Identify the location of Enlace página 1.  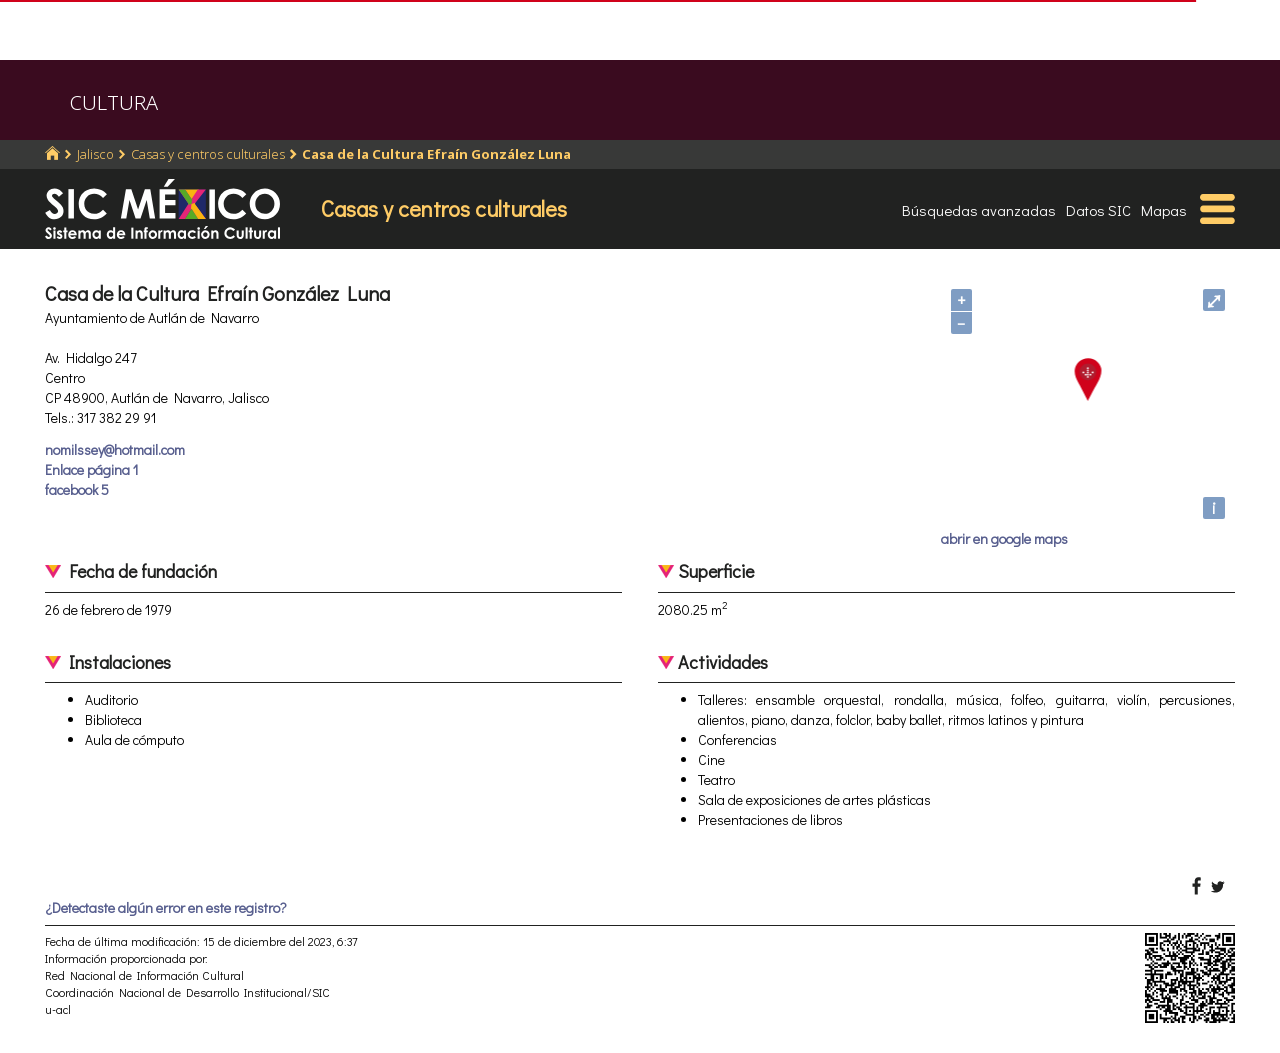
(91, 469).